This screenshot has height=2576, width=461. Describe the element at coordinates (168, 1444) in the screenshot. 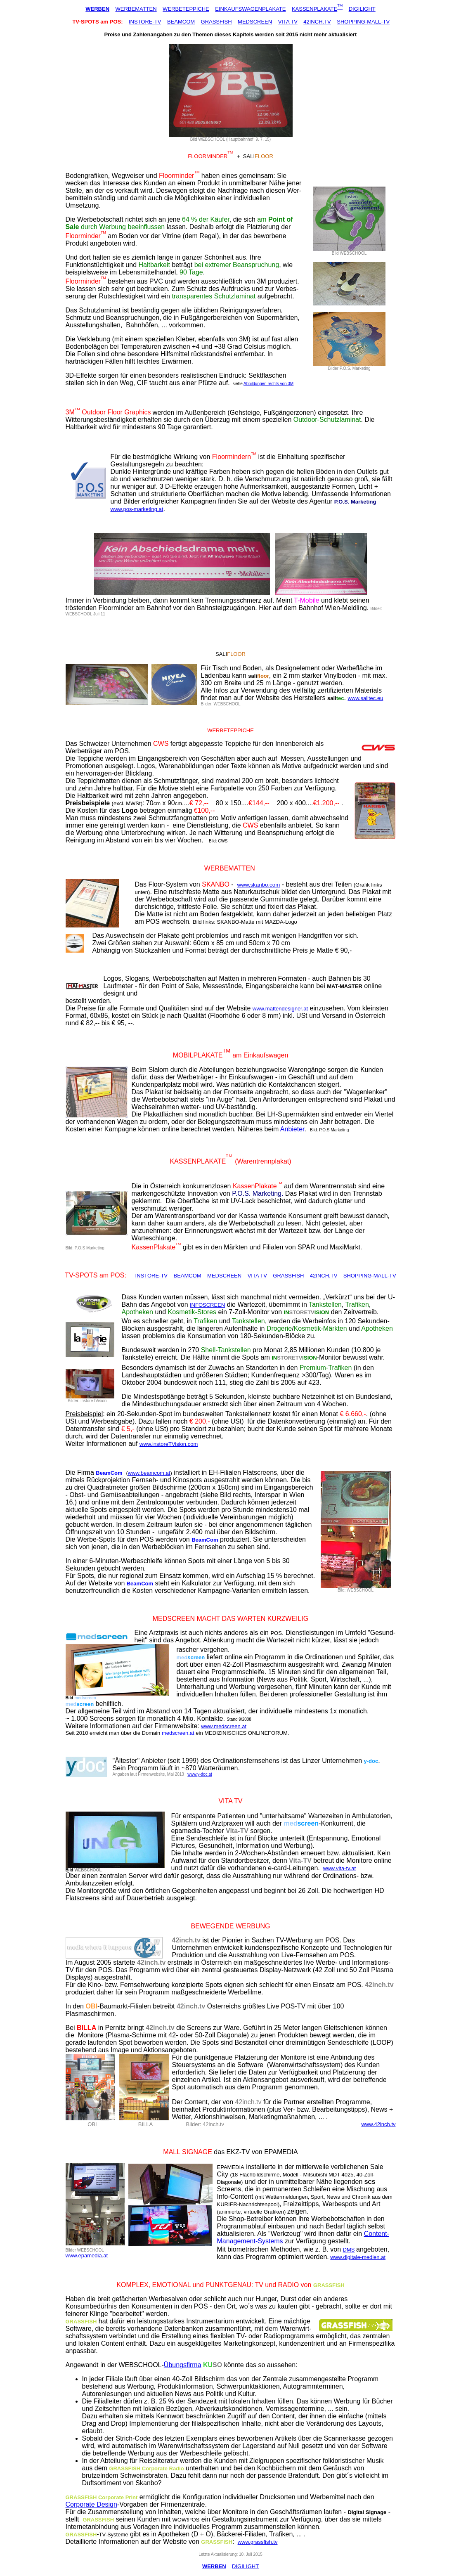

I see `www.instoreTVision.com` at that location.